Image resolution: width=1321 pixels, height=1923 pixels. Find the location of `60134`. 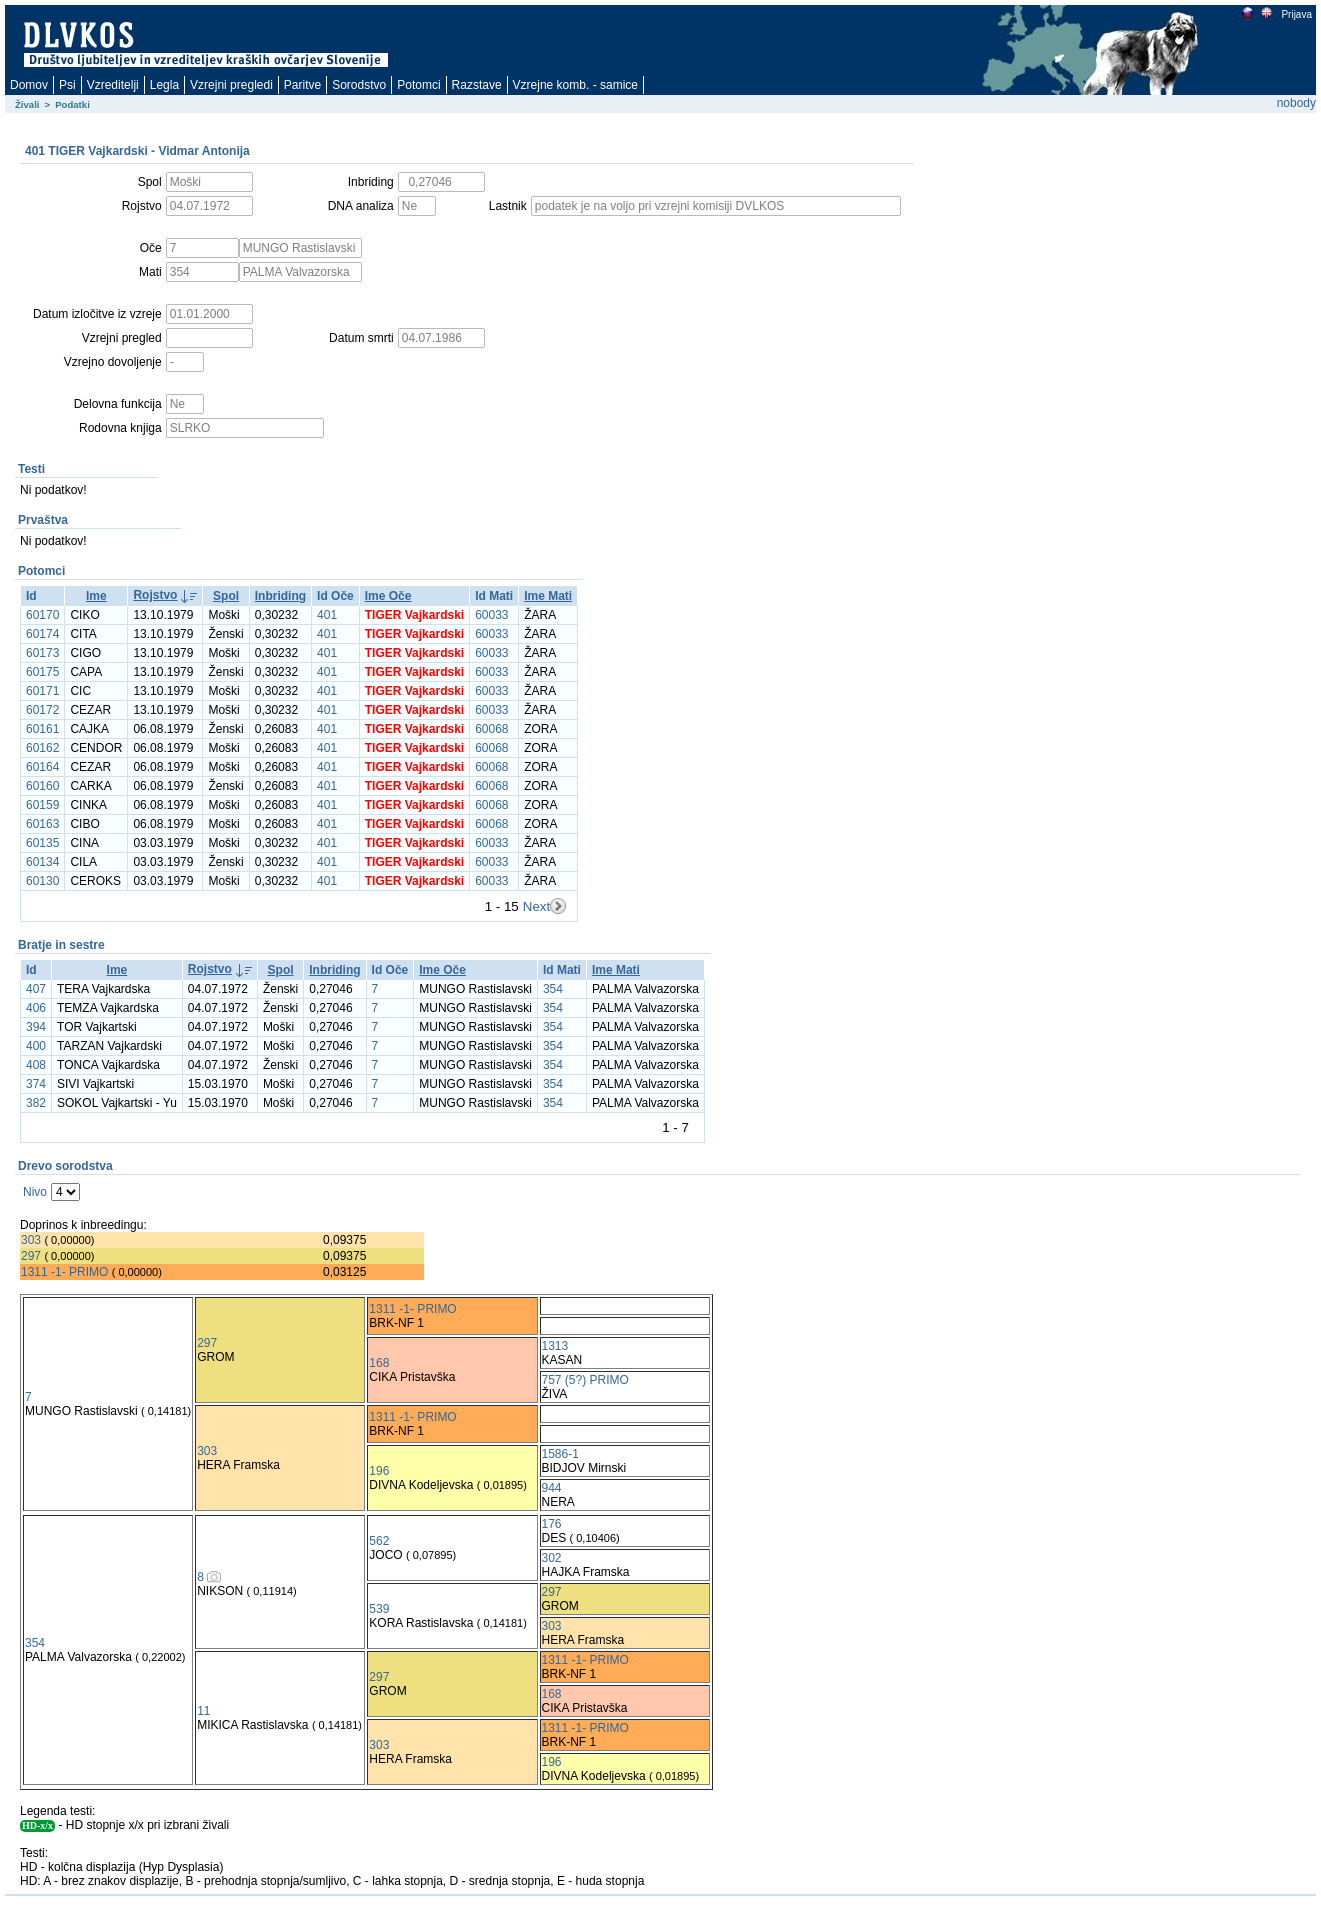

60134 is located at coordinates (42, 862).